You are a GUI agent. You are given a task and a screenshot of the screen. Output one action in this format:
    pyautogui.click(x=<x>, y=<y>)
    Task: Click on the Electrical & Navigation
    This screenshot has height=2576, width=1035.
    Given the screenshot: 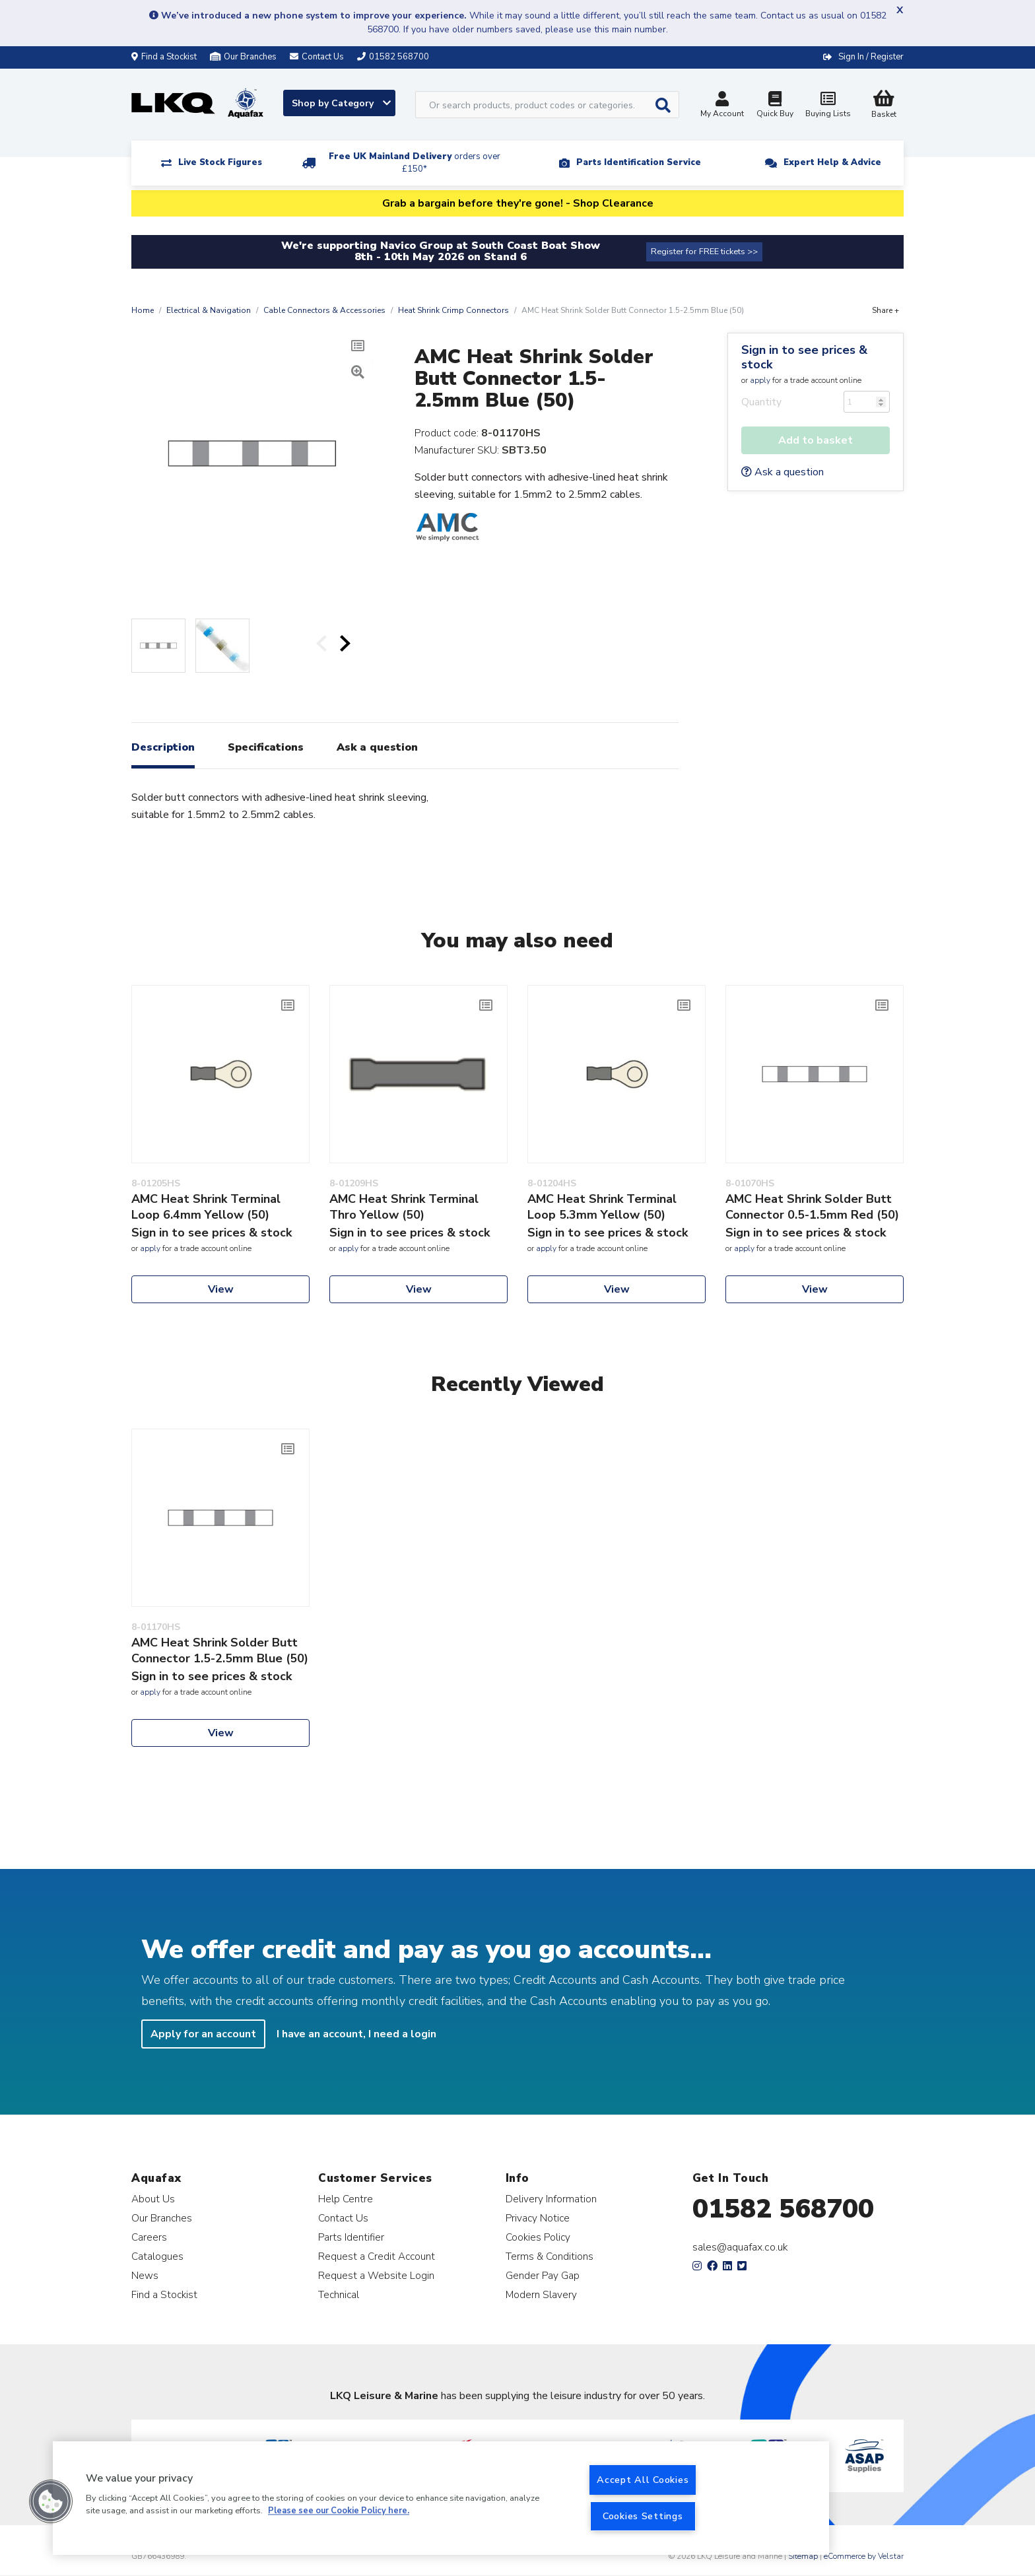 What is the action you would take?
    pyautogui.click(x=208, y=310)
    